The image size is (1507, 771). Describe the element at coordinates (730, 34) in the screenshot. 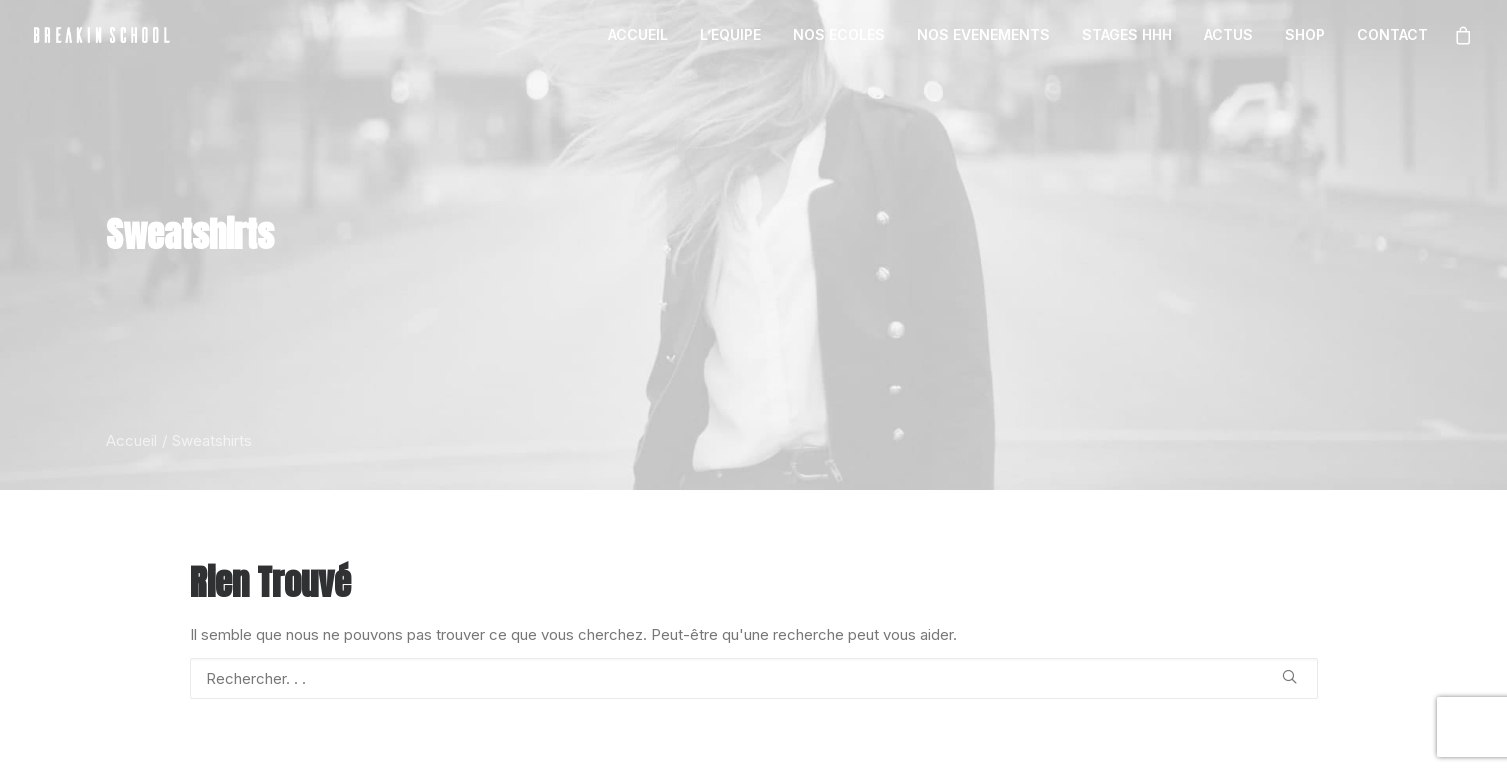

I see `L’EQUIPE` at that location.